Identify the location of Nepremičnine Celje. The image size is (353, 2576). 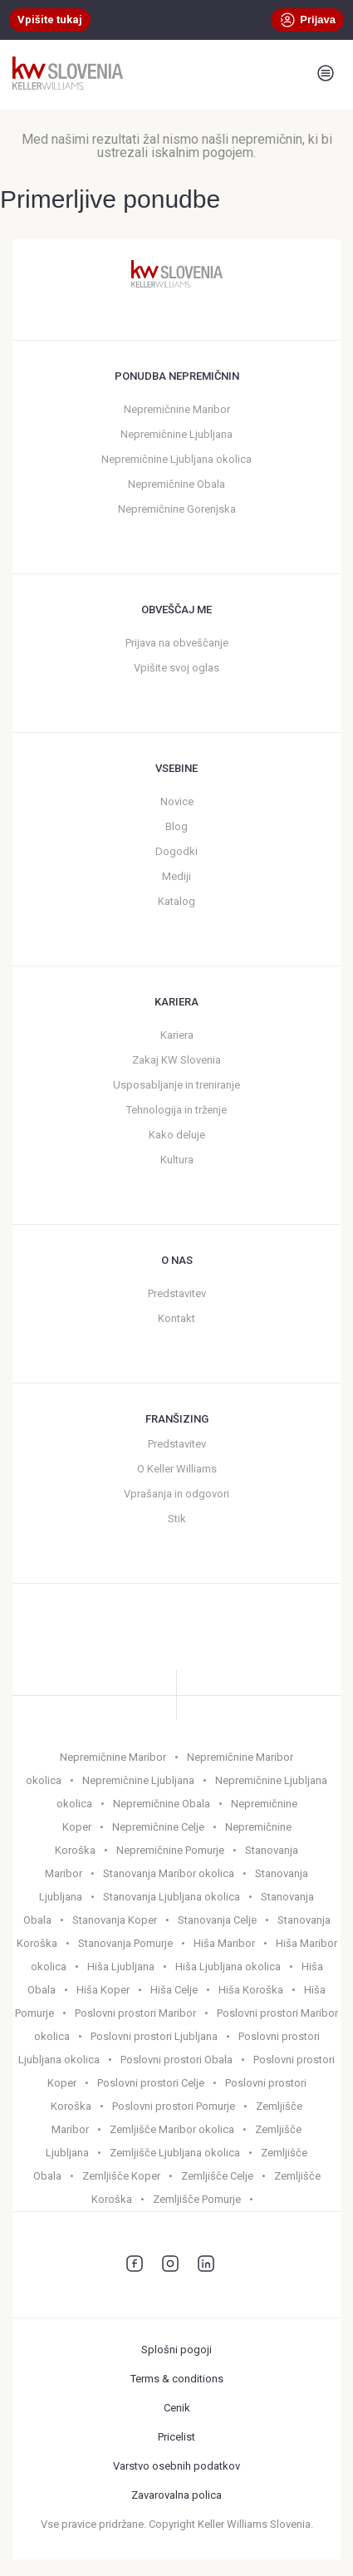
(158, 1827).